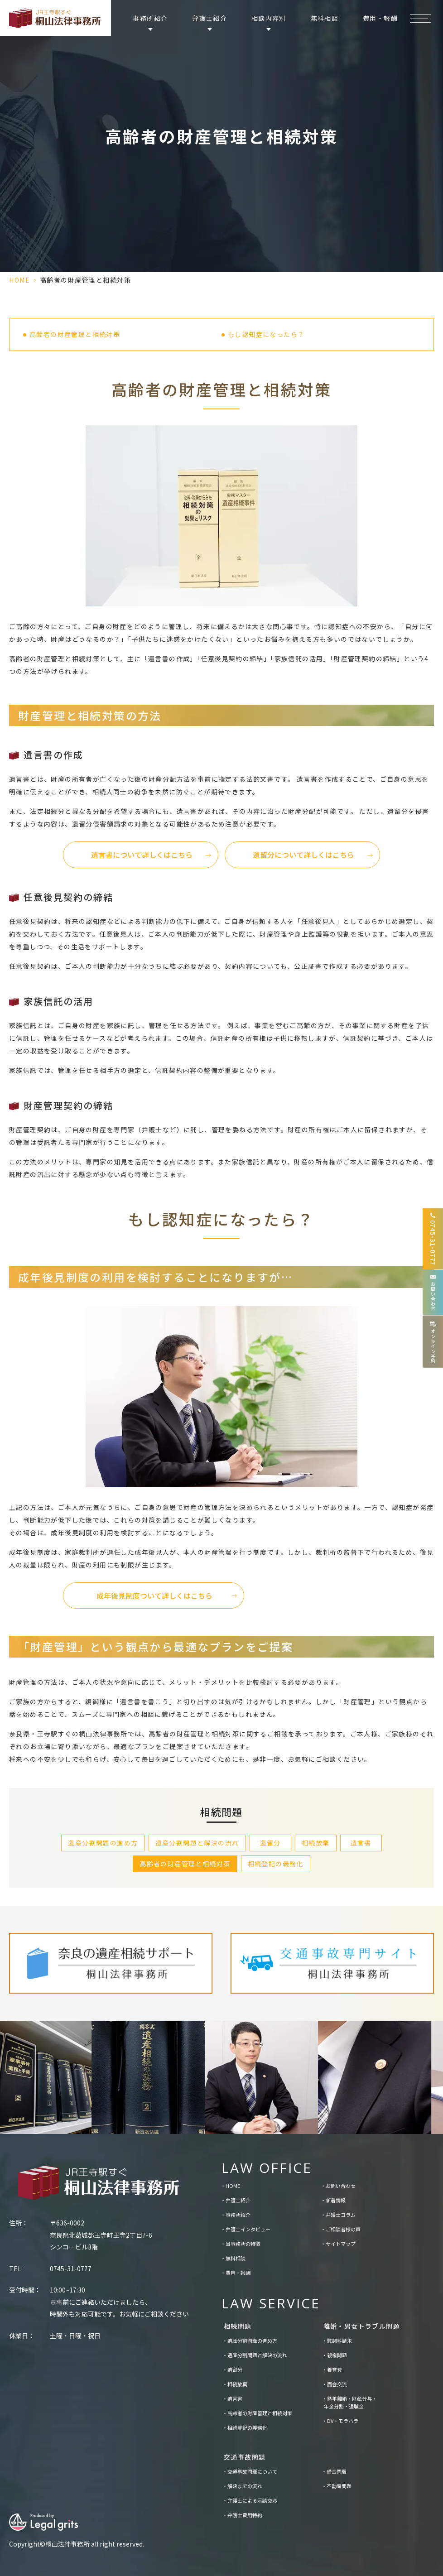 Image resolution: width=443 pixels, height=2576 pixels. What do you see at coordinates (337, 2384) in the screenshot?
I see `面会交流` at bounding box center [337, 2384].